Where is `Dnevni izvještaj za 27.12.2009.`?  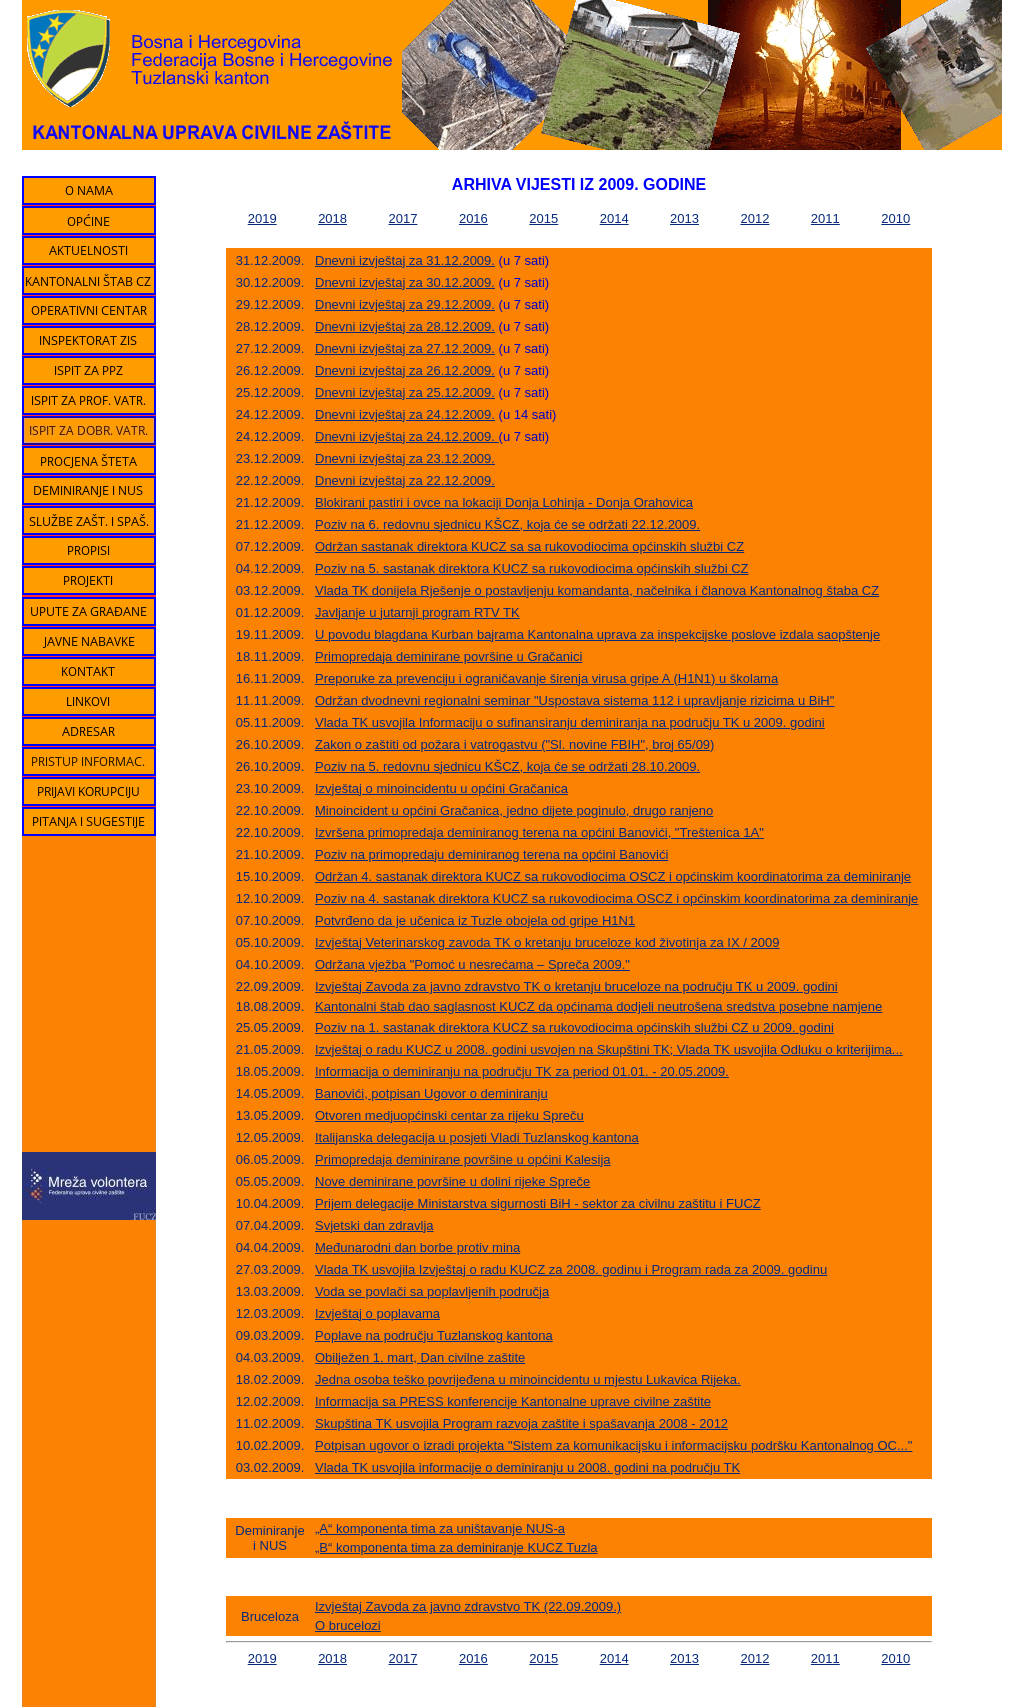 Dnevni izvještaj za 27.12.2009. is located at coordinates (405, 348).